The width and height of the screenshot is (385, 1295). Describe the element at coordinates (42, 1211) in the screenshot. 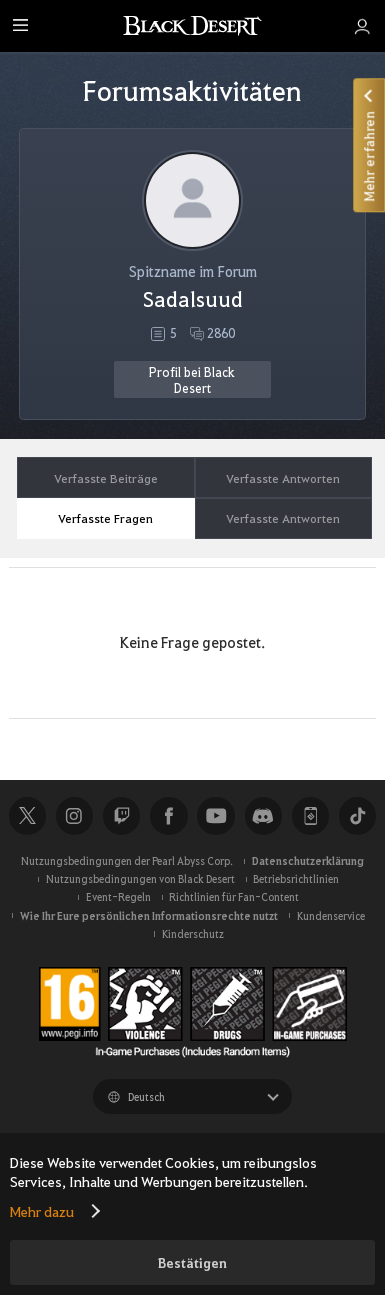

I see `Mehr dazu` at that location.